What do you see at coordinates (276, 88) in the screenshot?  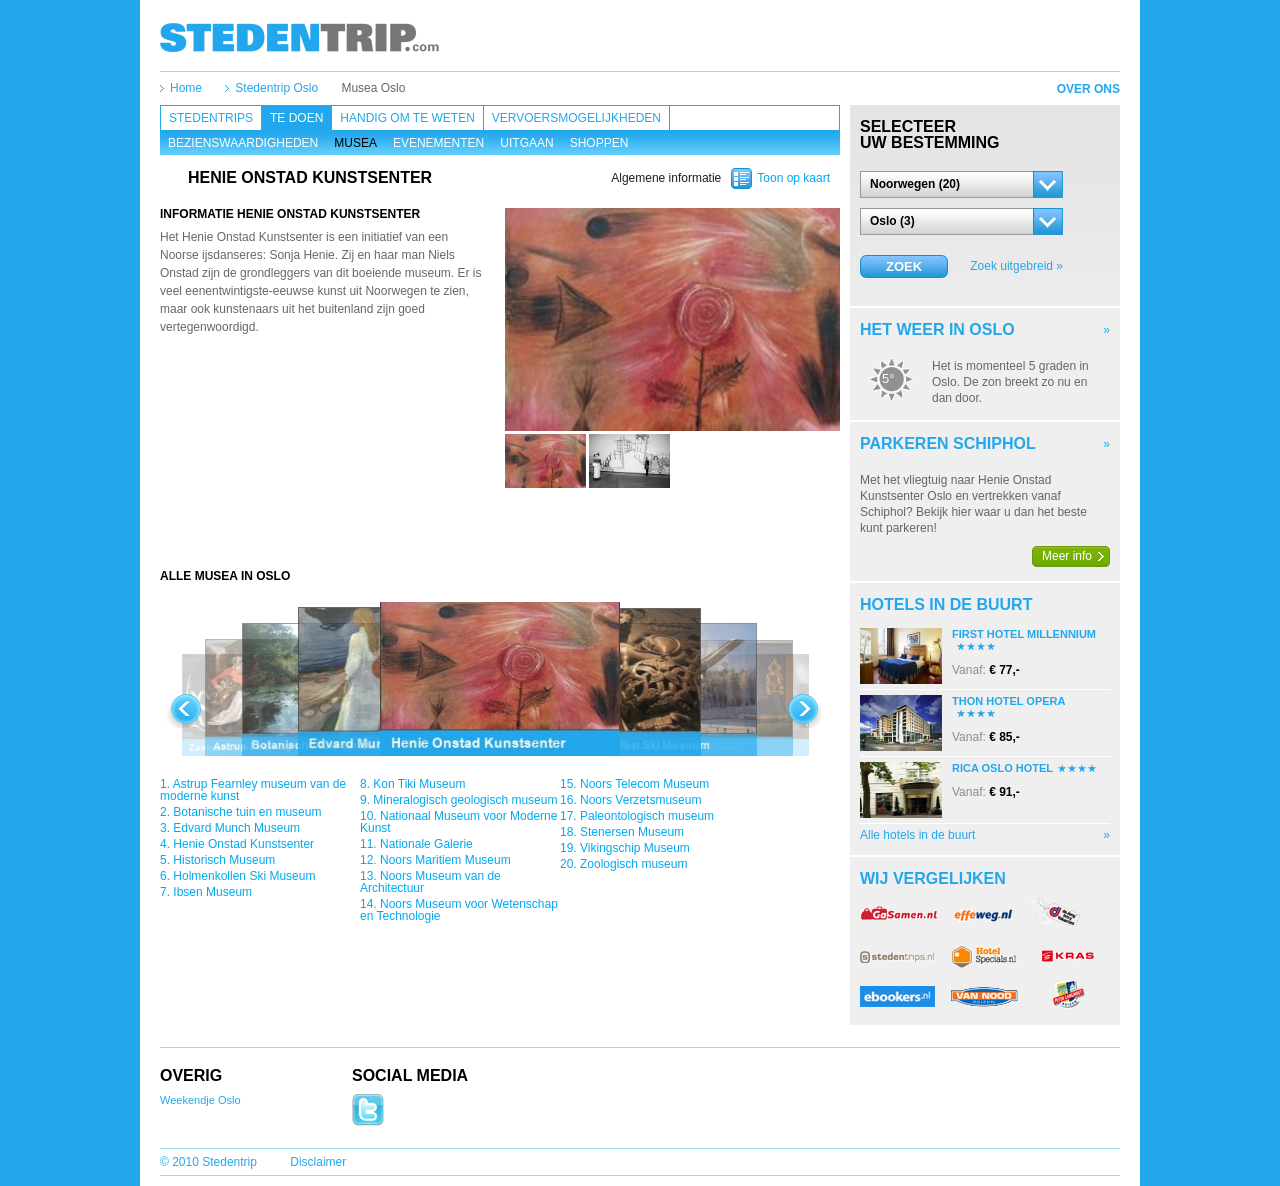 I see `Stedentrip Oslo` at bounding box center [276, 88].